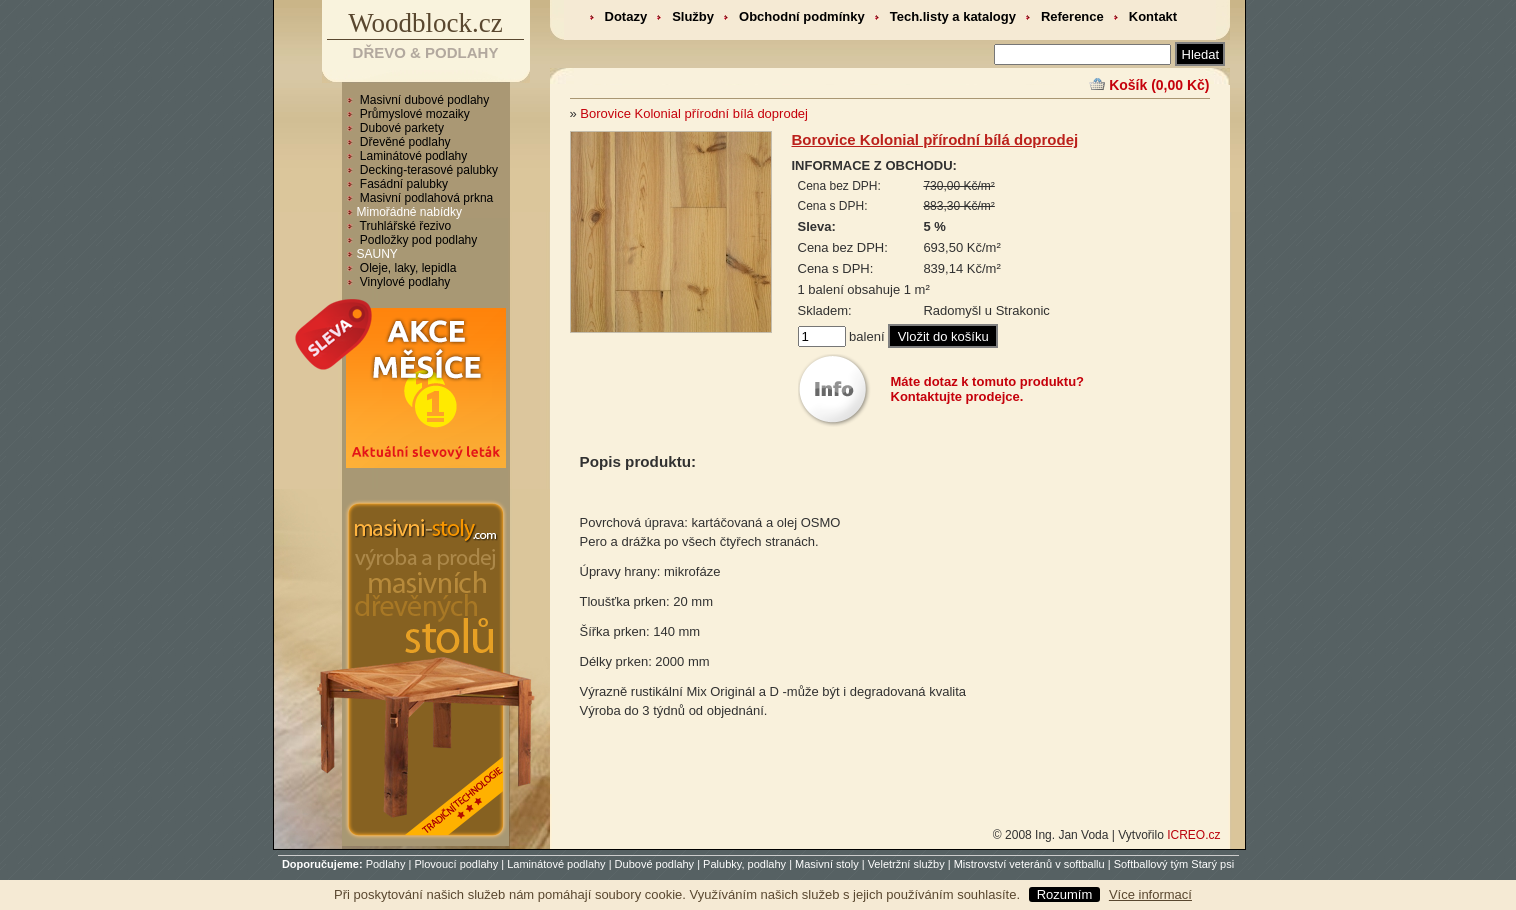 The height and width of the screenshot is (910, 1516). I want to click on Borovice Kolonial přírodní bílá doprodej, so click(694, 113).